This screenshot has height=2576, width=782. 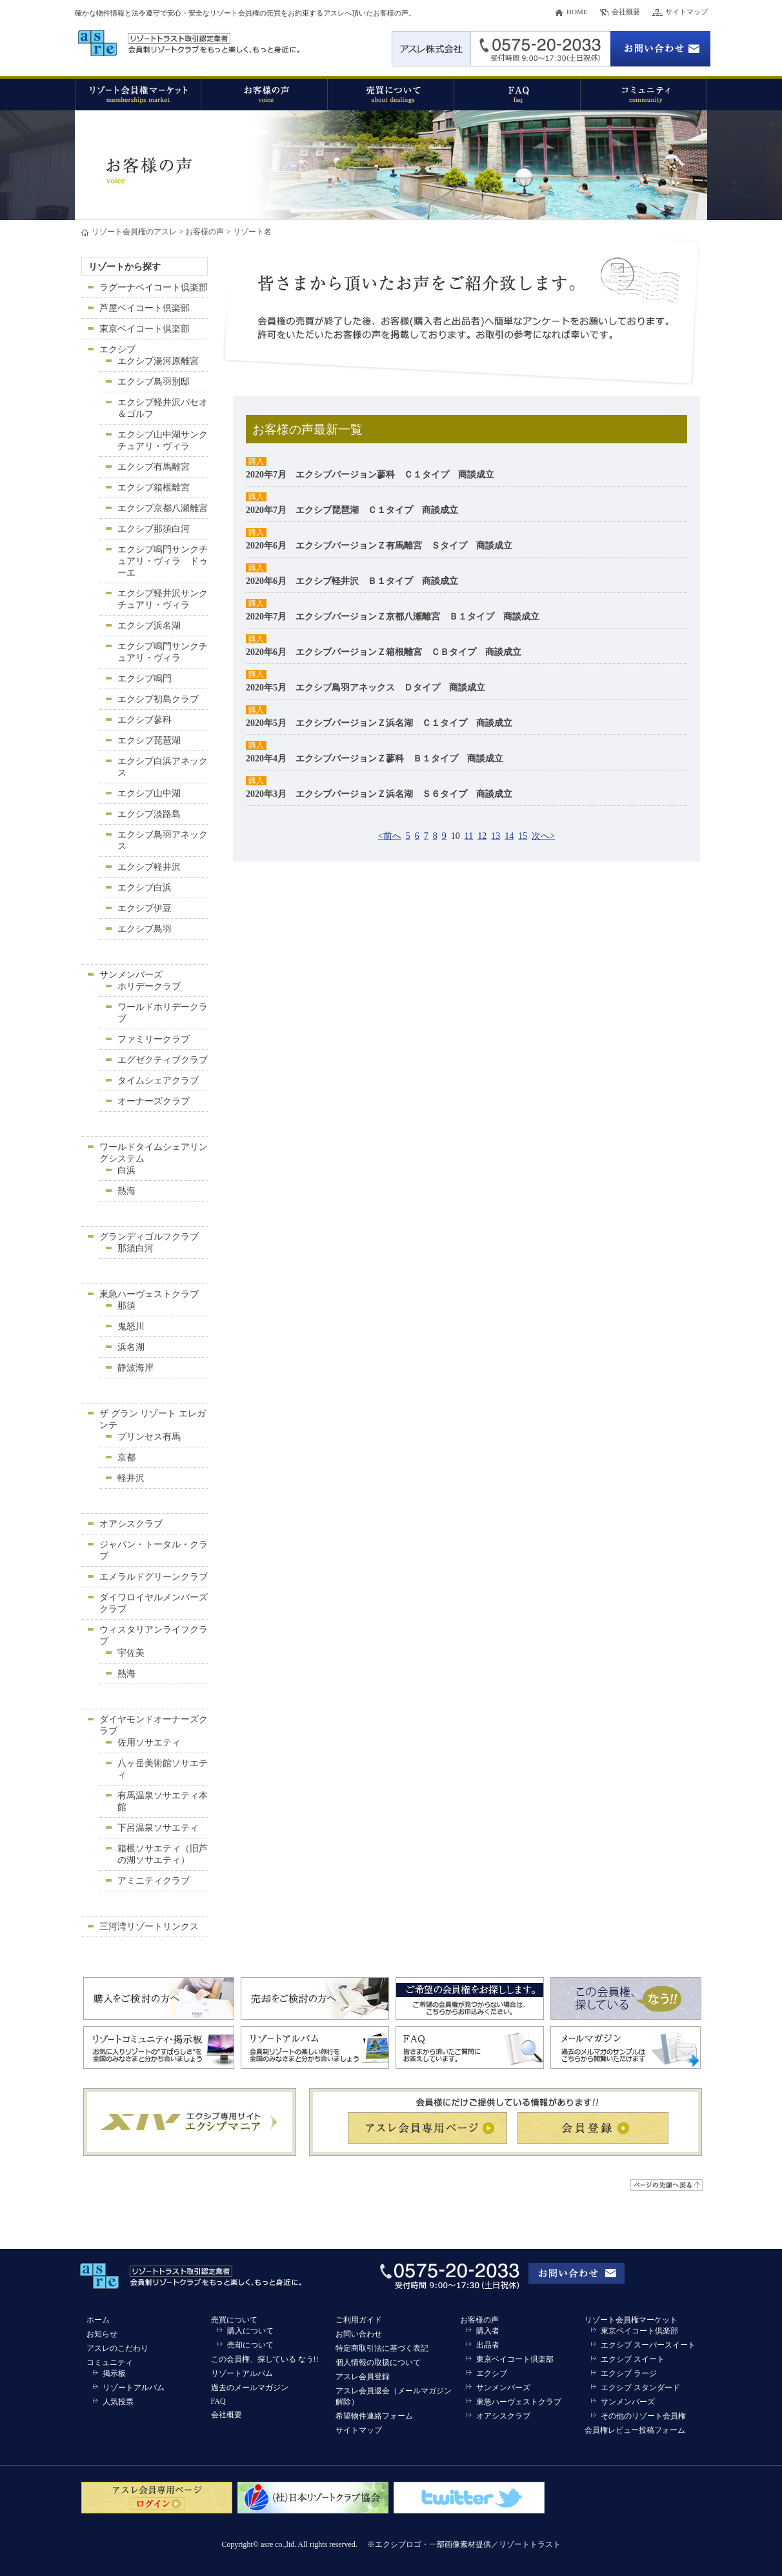 I want to click on 2020年6月 エクシブバージョンＺ有馬離宮 Ｓタイプ 商談成立, so click(x=379, y=545).